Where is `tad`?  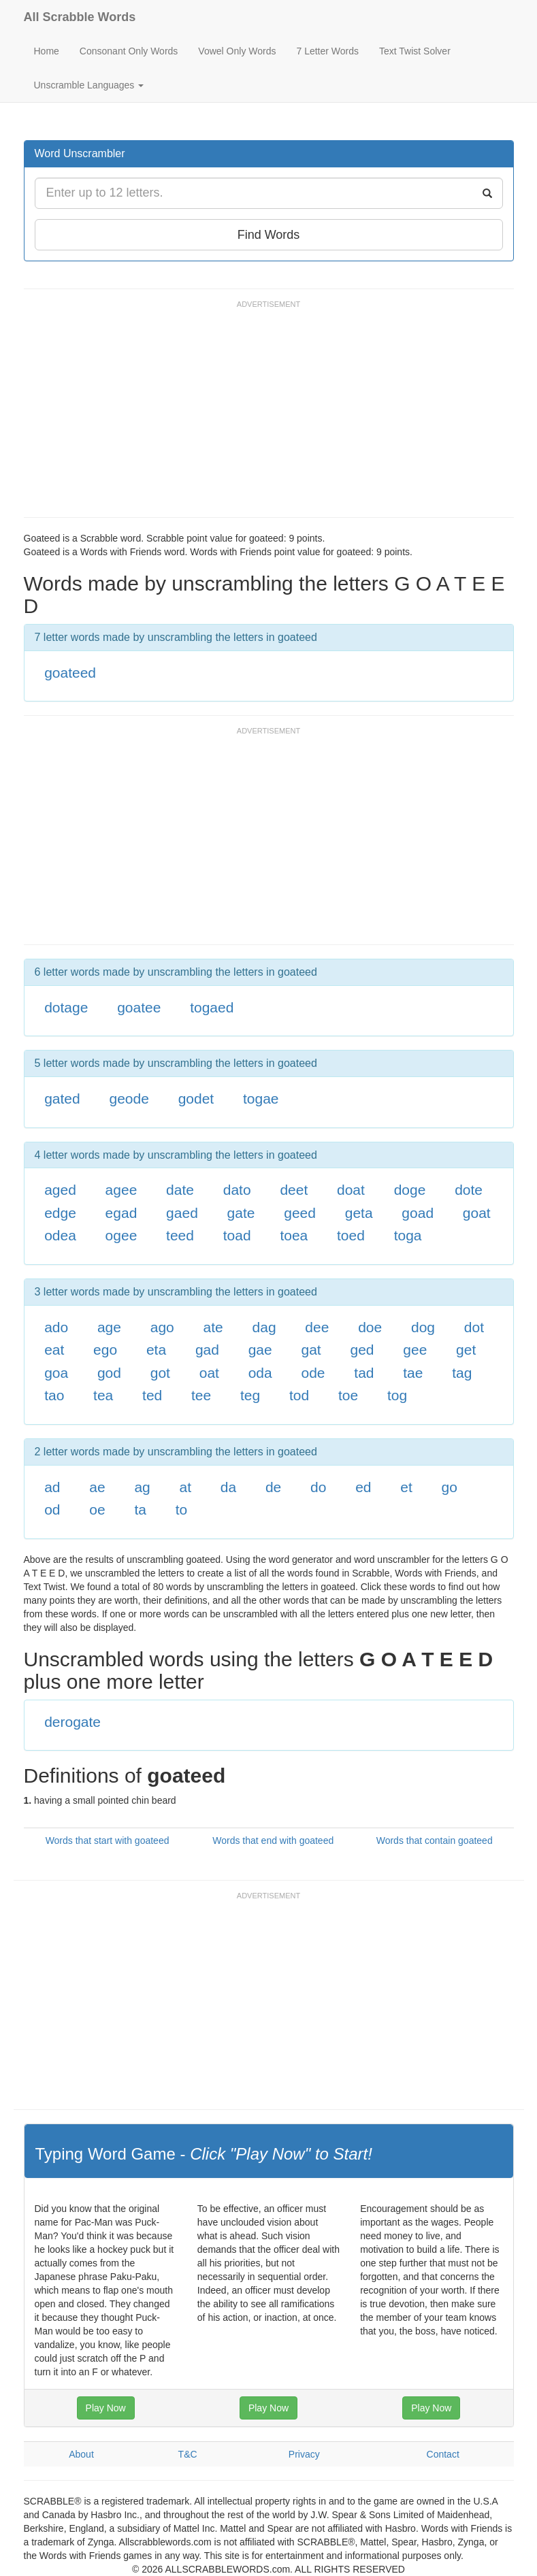 tad is located at coordinates (364, 1373).